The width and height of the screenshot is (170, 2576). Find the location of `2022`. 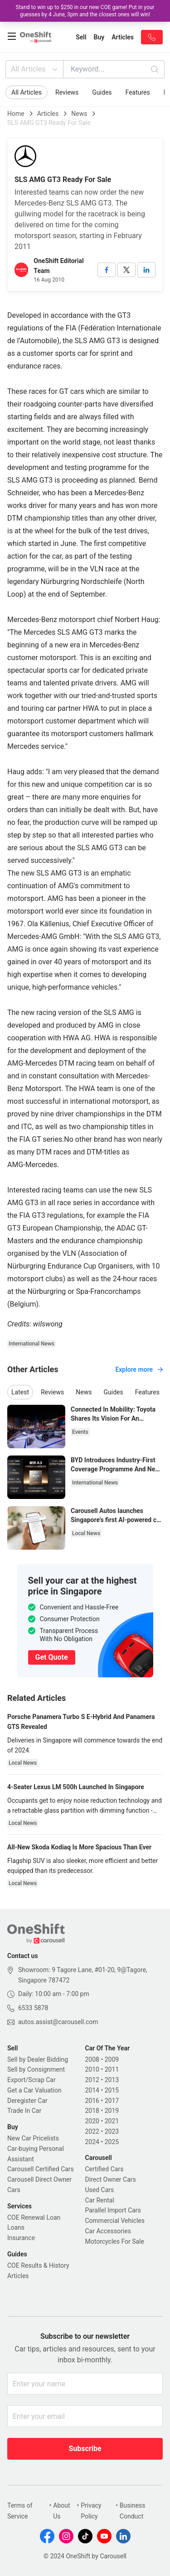

2022 is located at coordinates (92, 2131).